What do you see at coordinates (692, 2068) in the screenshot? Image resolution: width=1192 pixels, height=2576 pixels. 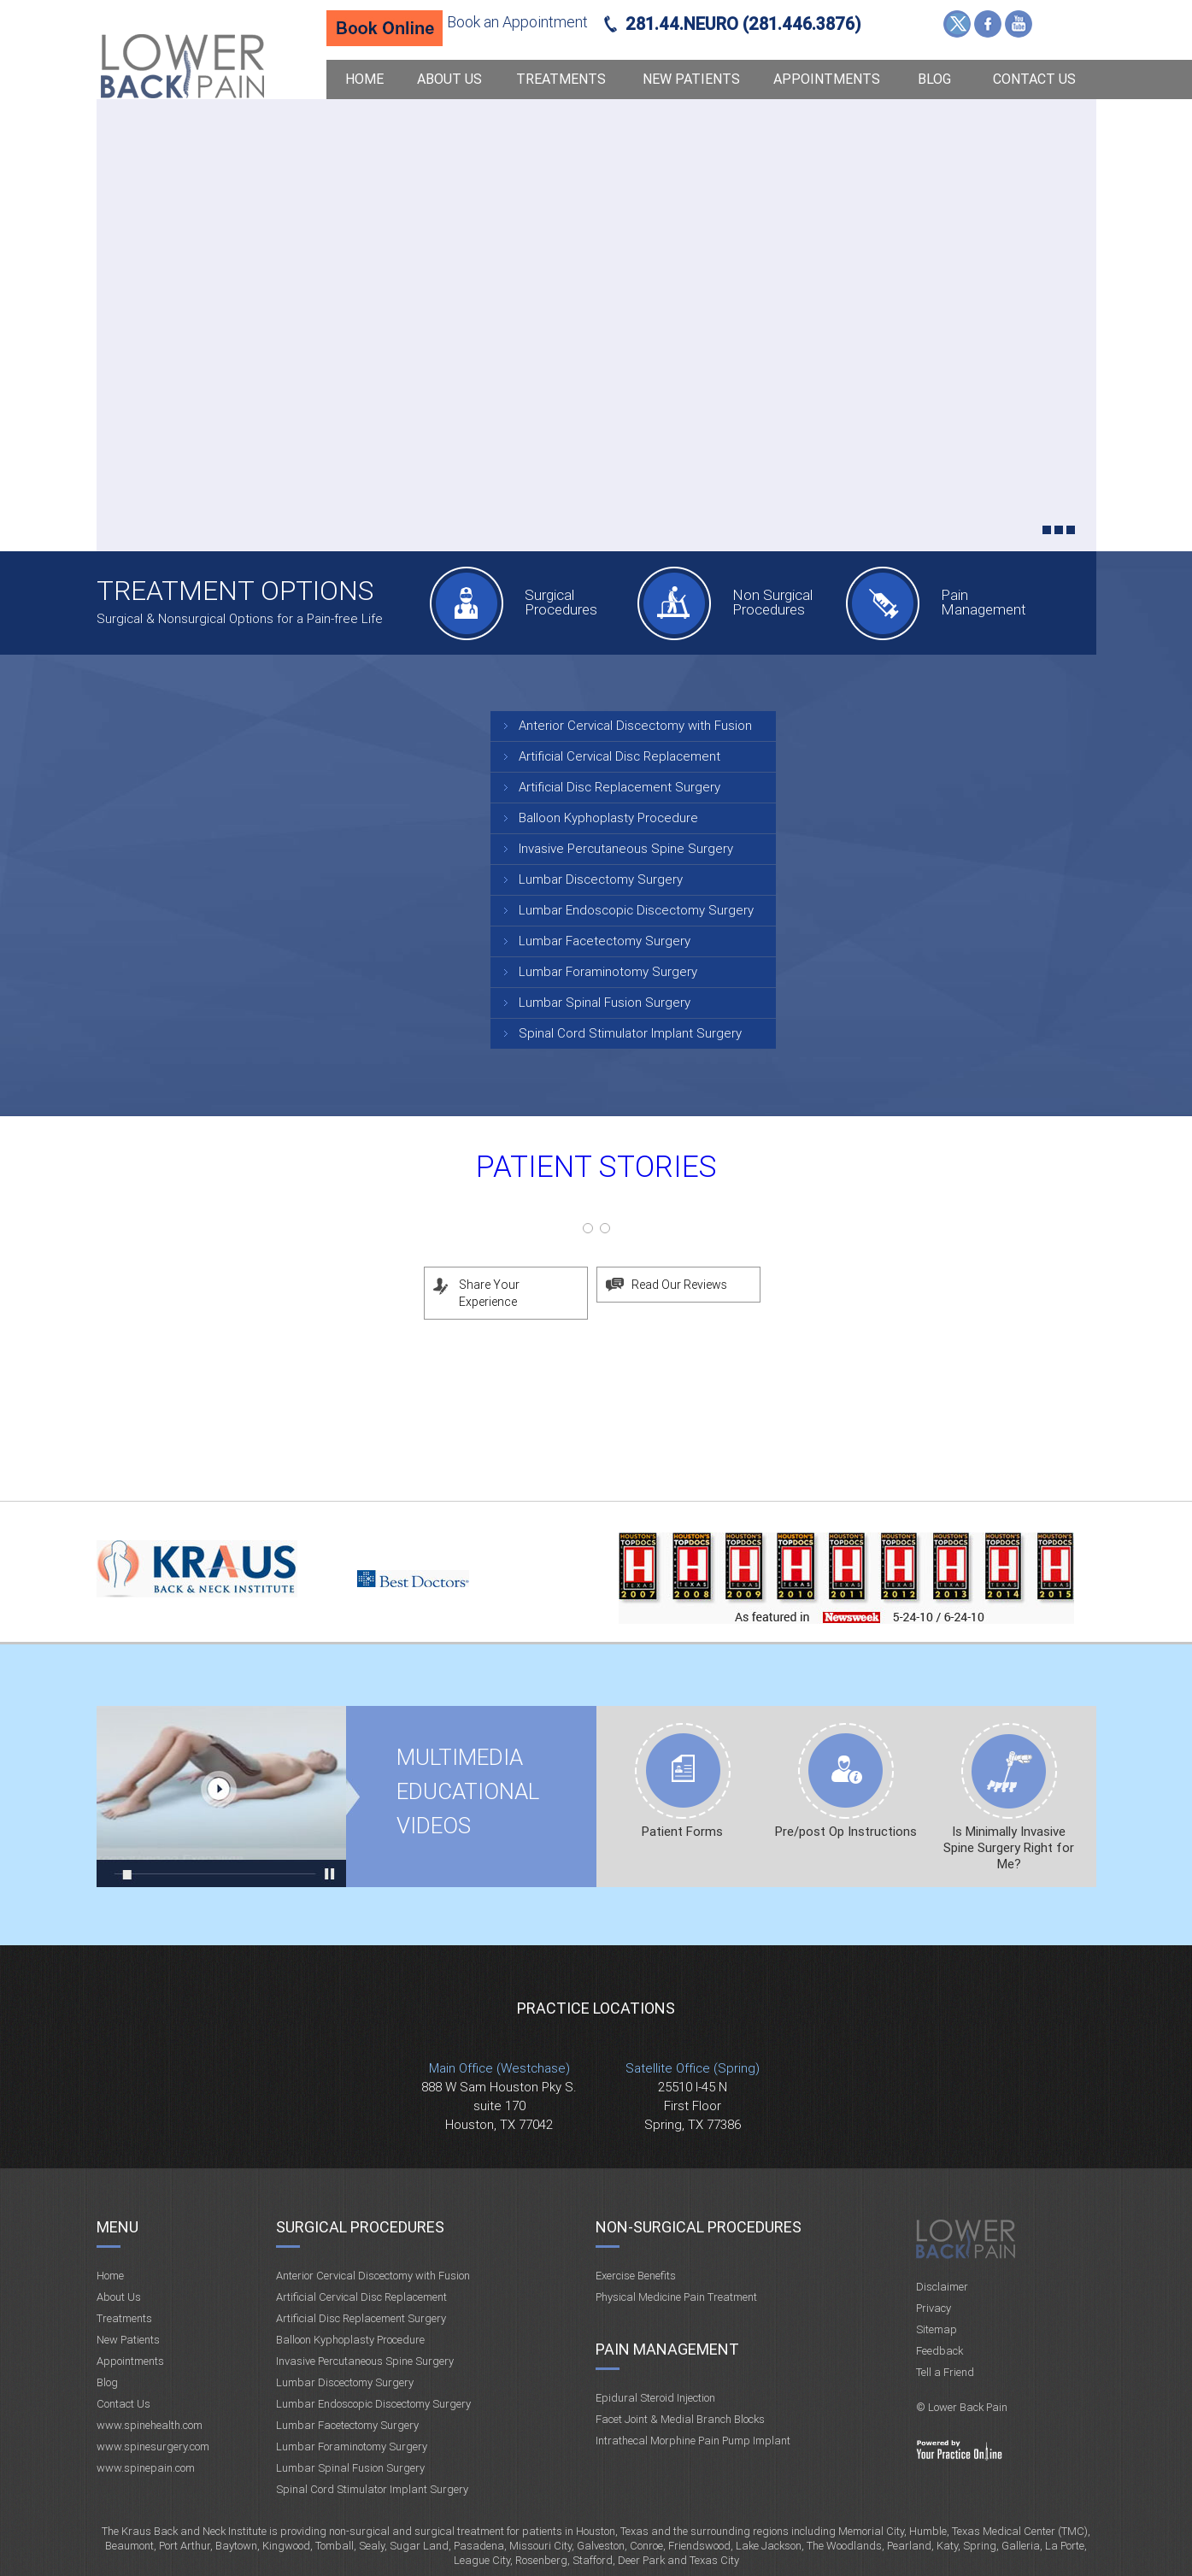 I see `Satellite Office (Spring)` at bounding box center [692, 2068].